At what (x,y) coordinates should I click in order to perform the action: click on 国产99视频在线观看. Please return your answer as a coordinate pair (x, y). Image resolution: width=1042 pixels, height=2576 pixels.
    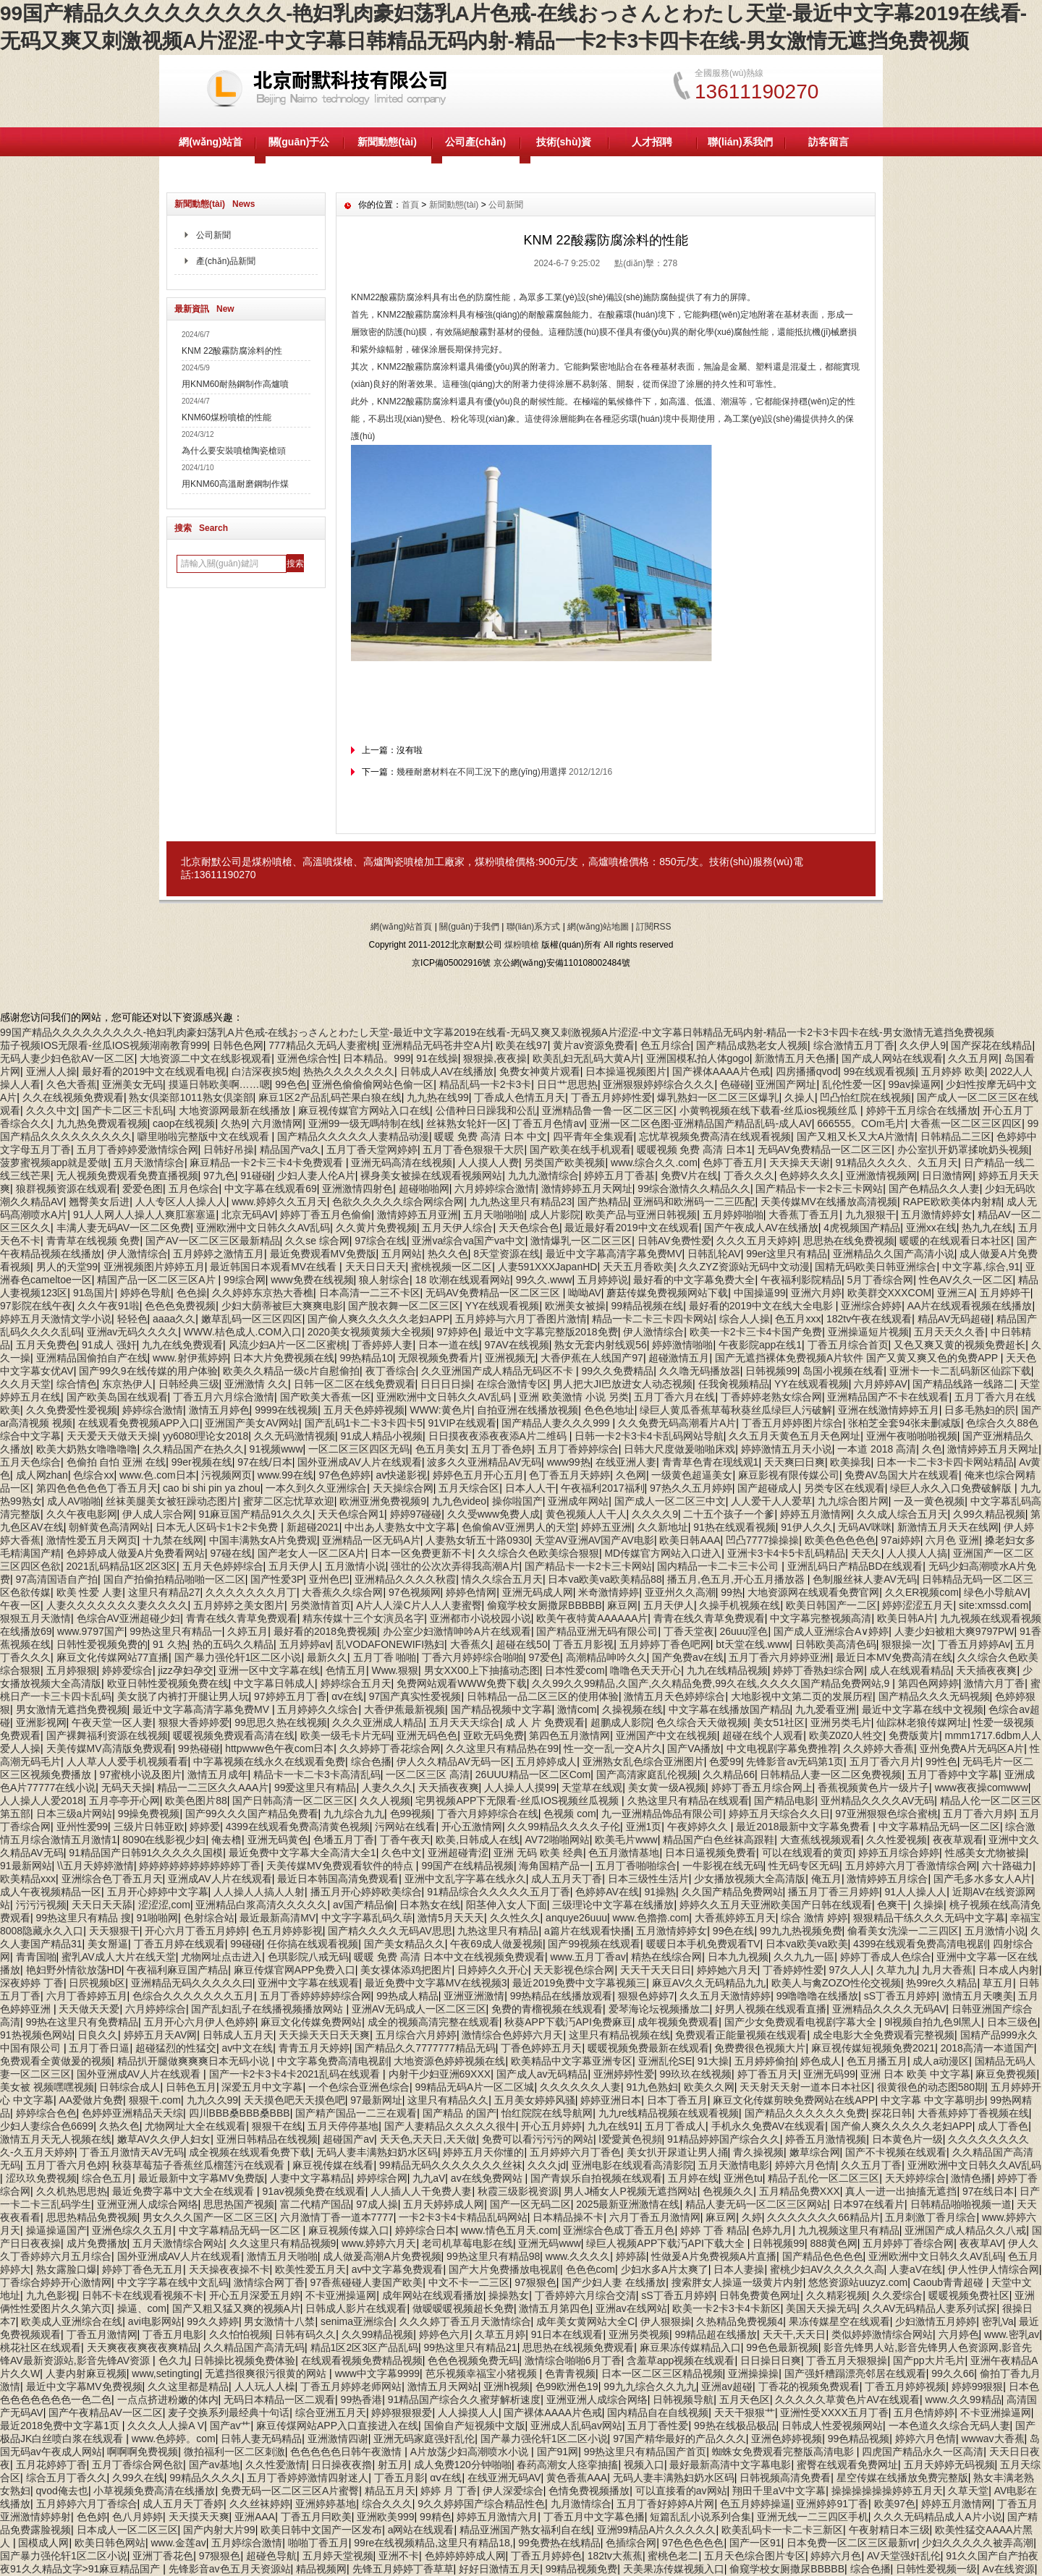
    Looking at the image, I should click on (594, 1944).